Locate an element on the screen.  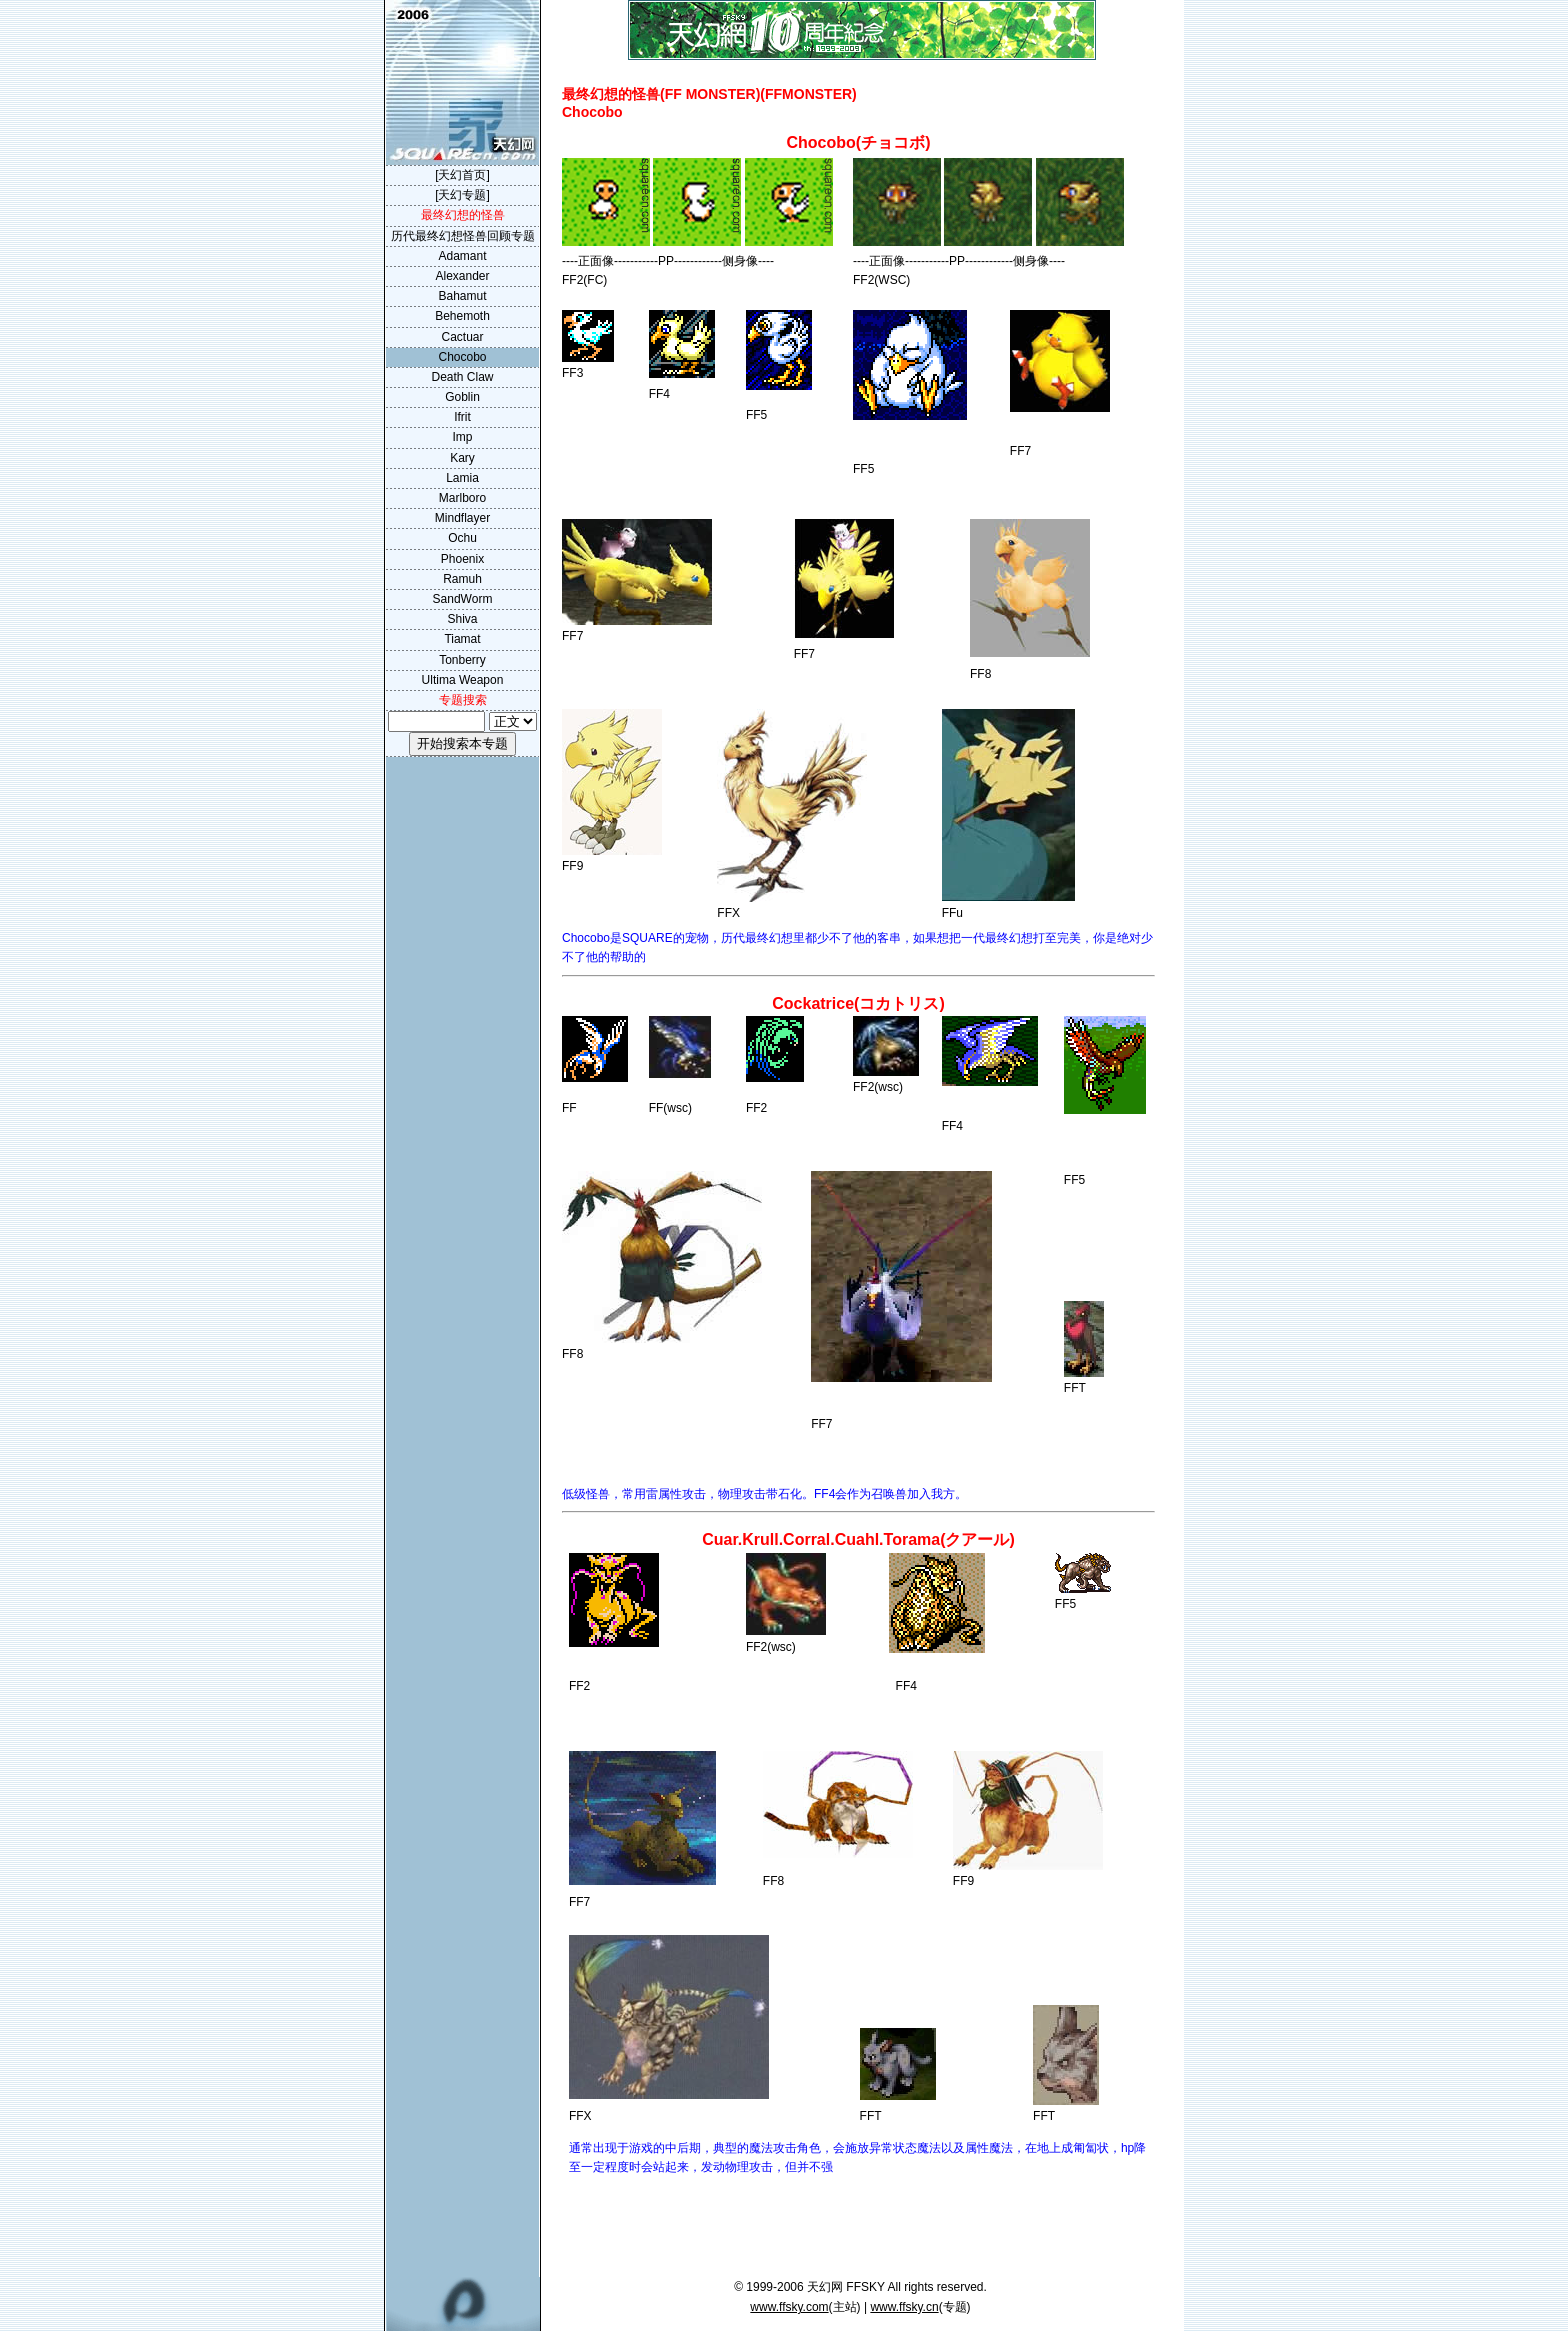
Ultima Weapon is located at coordinates (463, 680).